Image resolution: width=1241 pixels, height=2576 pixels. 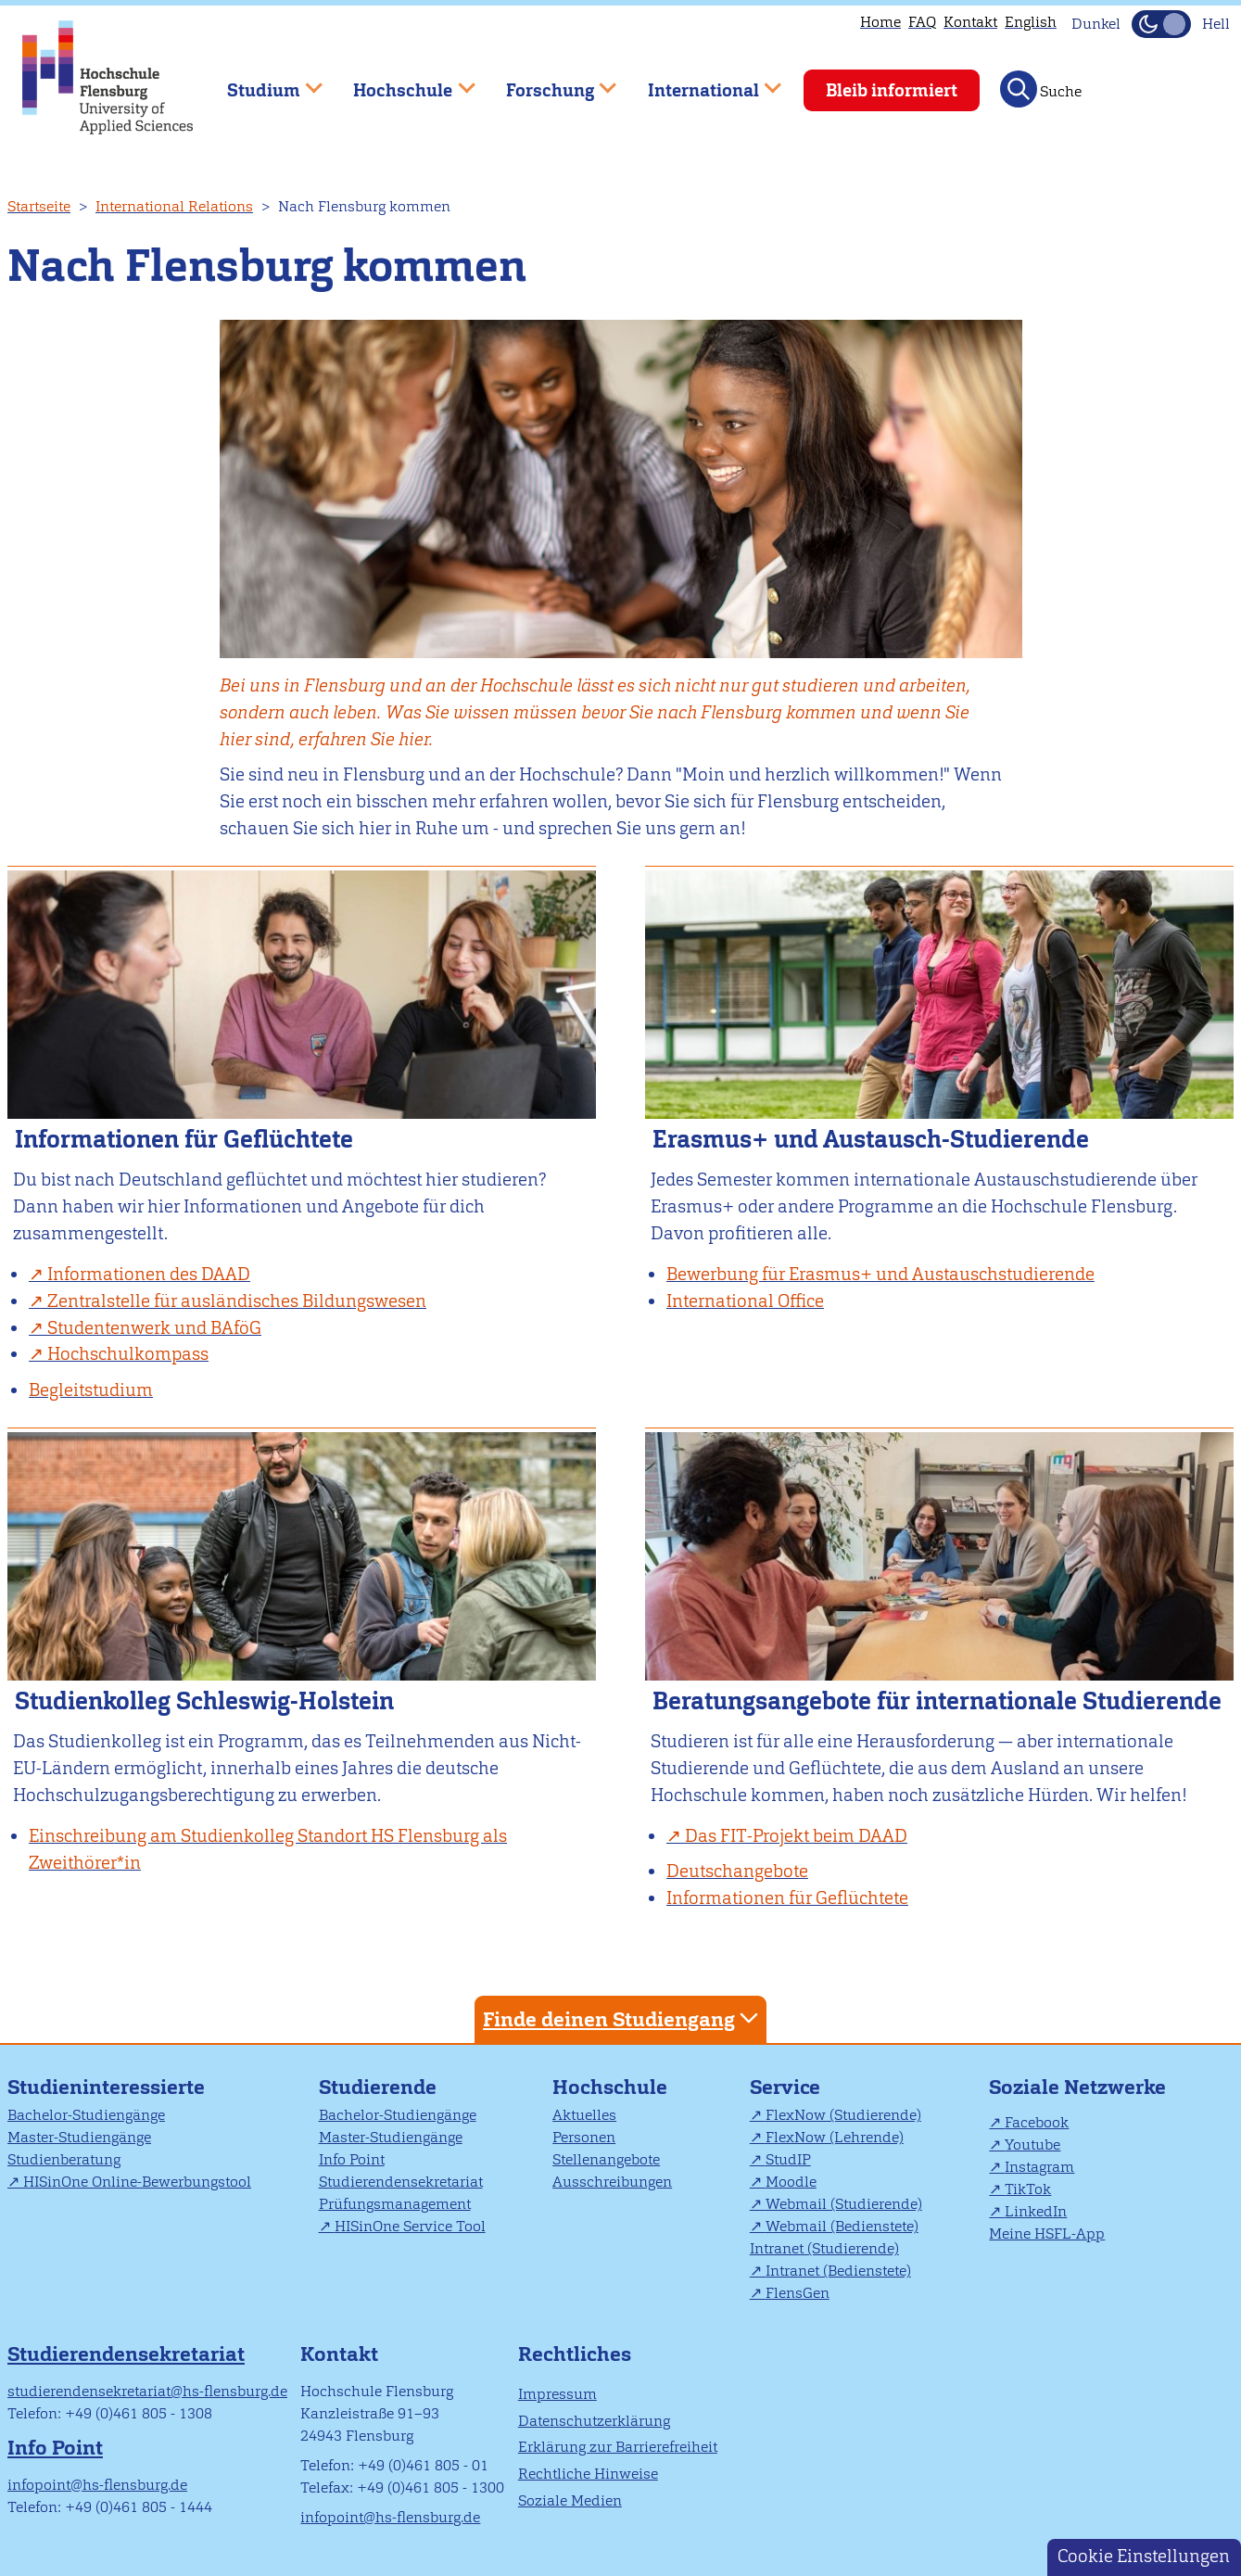 I want to click on Hochschule [menuitem], so click(x=401, y=82).